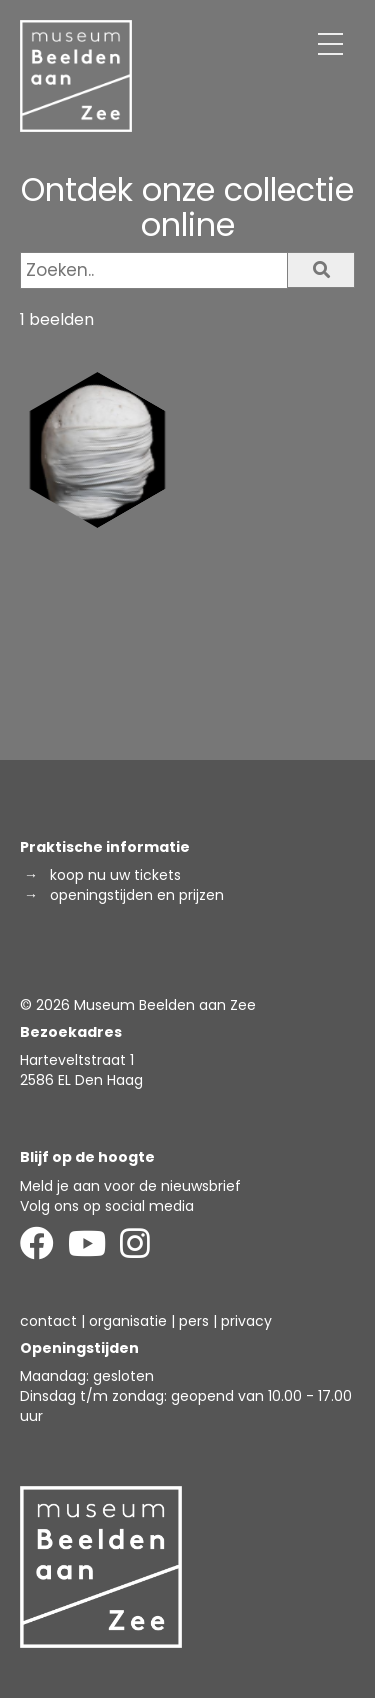  Describe the element at coordinates (115, 875) in the screenshot. I see `koop nu uw tickets` at that location.